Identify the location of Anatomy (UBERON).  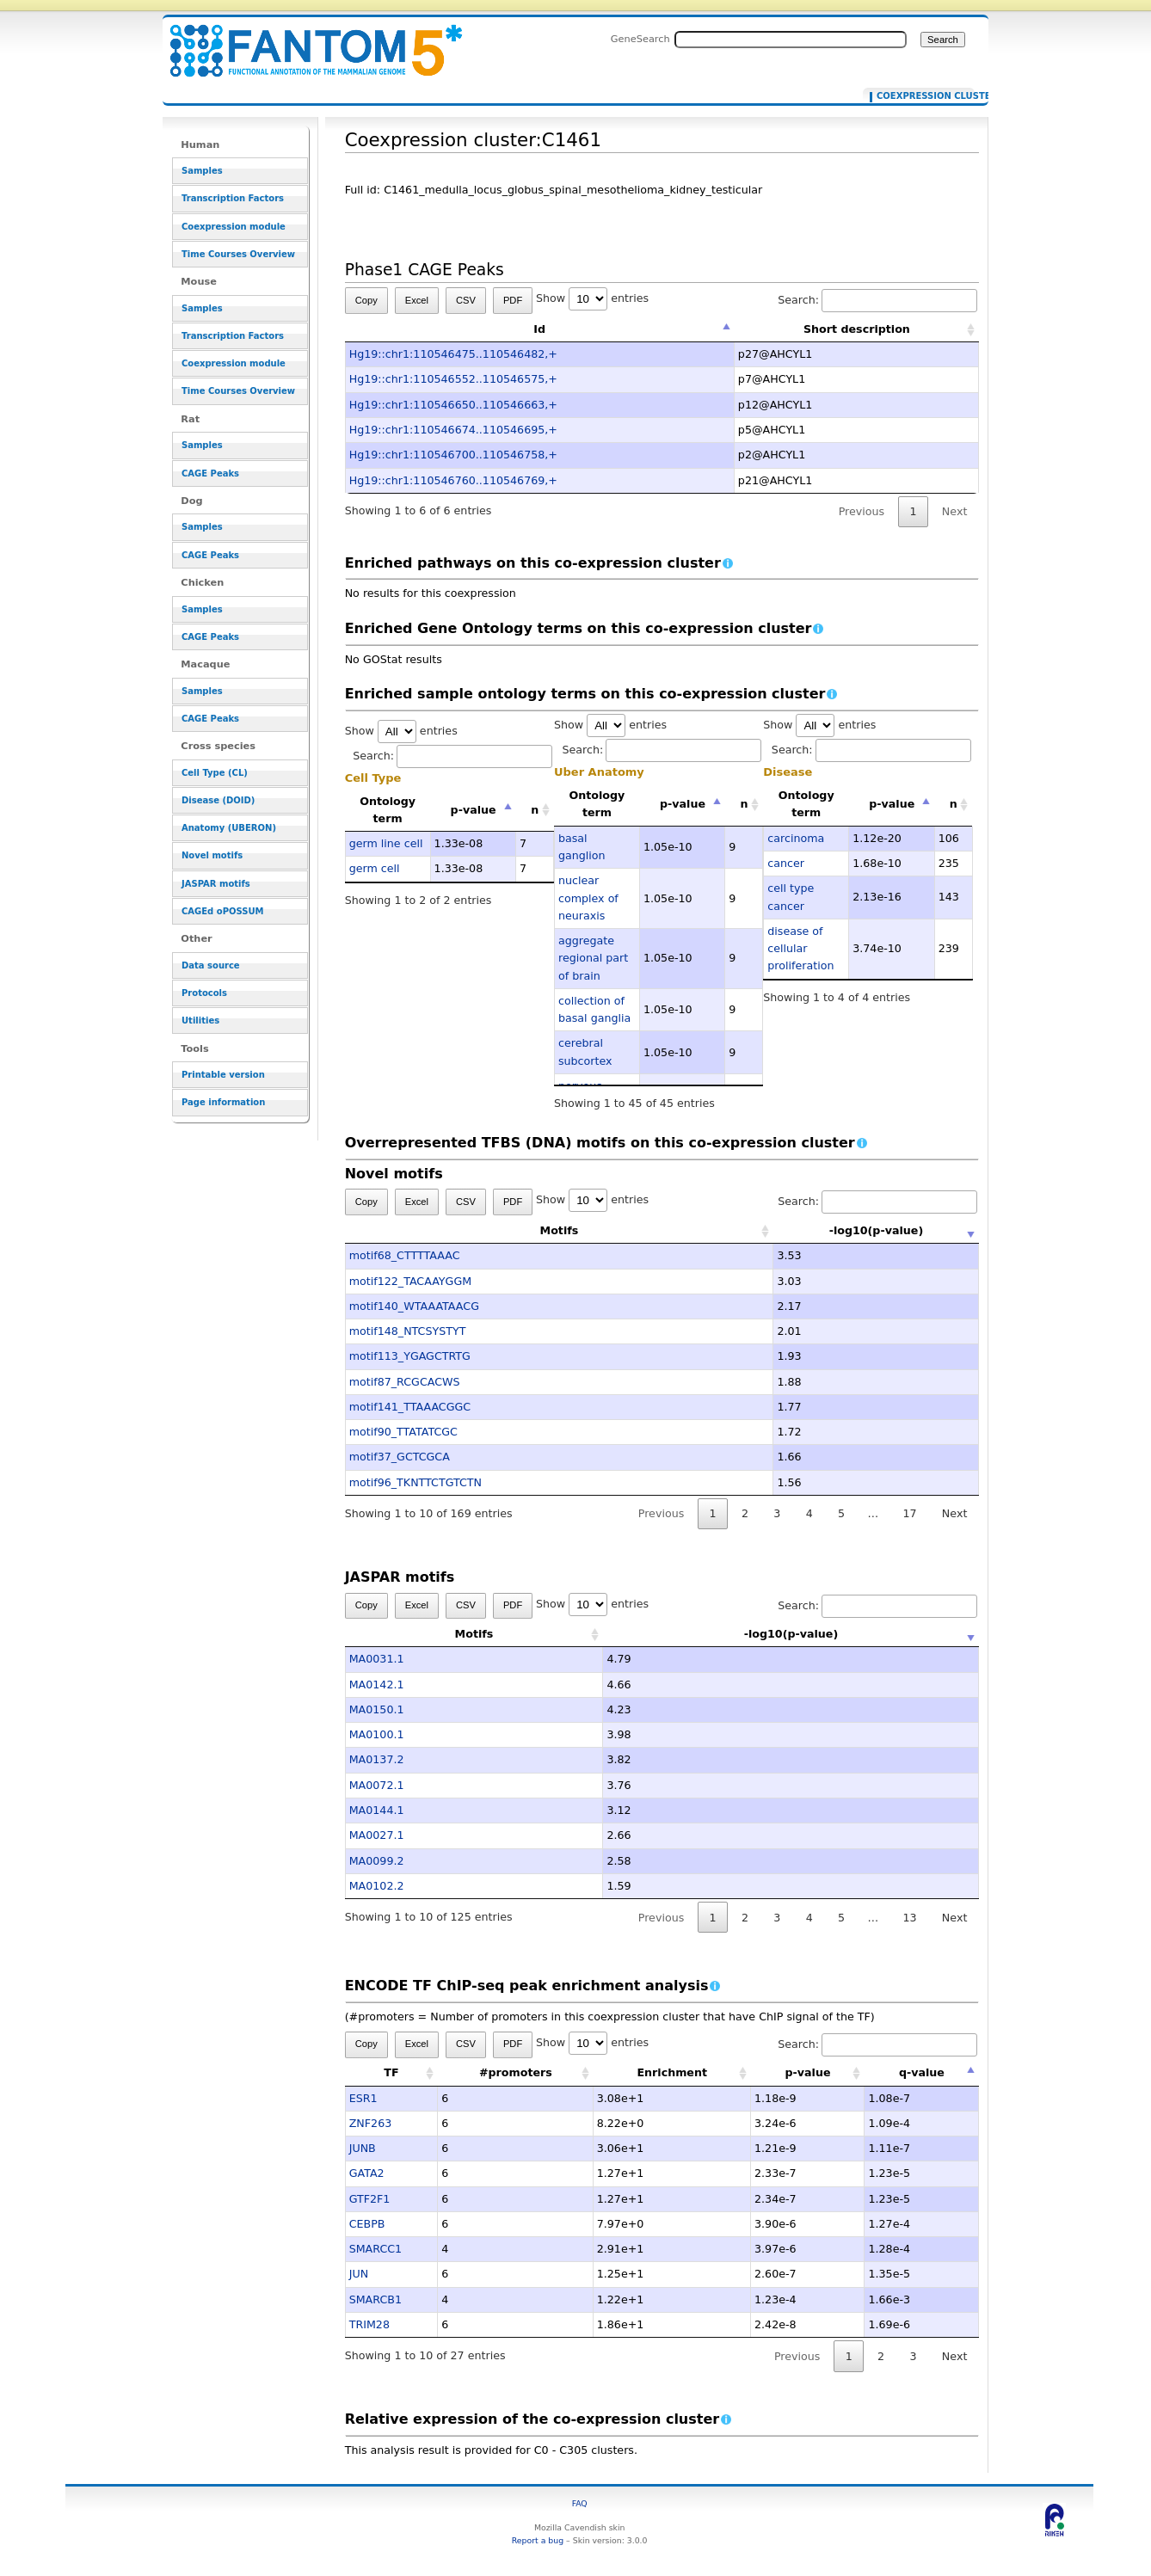
(229, 828).